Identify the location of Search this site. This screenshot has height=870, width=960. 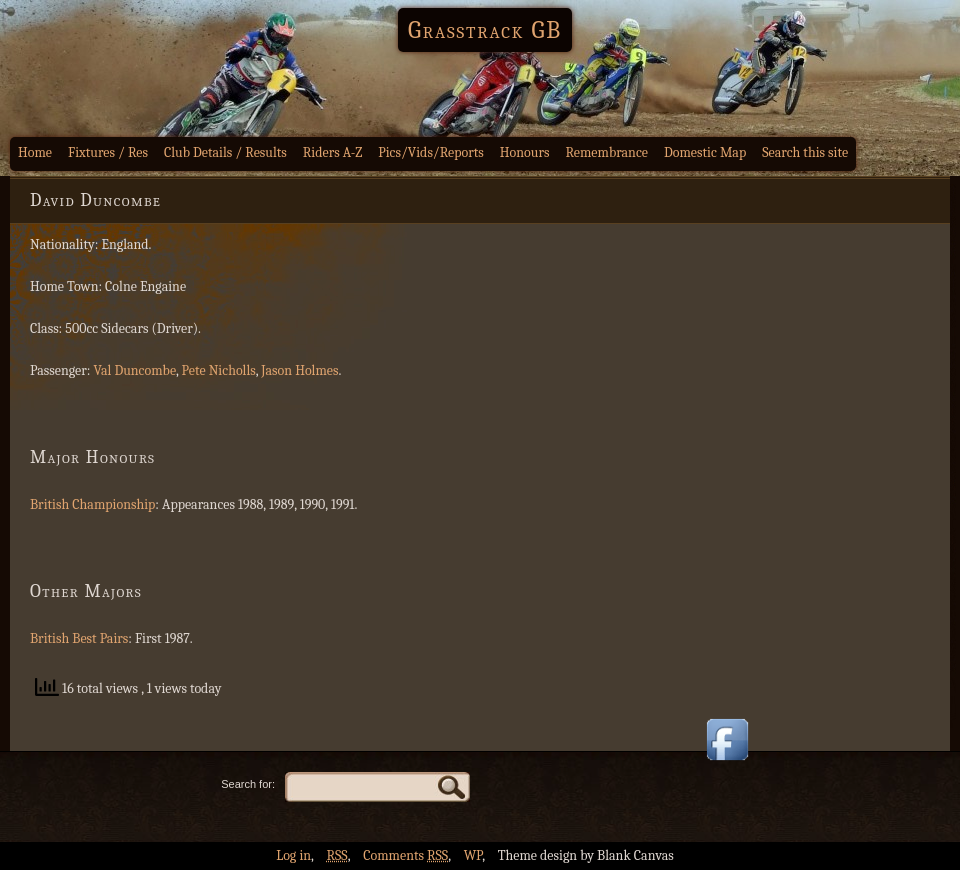
(805, 152).